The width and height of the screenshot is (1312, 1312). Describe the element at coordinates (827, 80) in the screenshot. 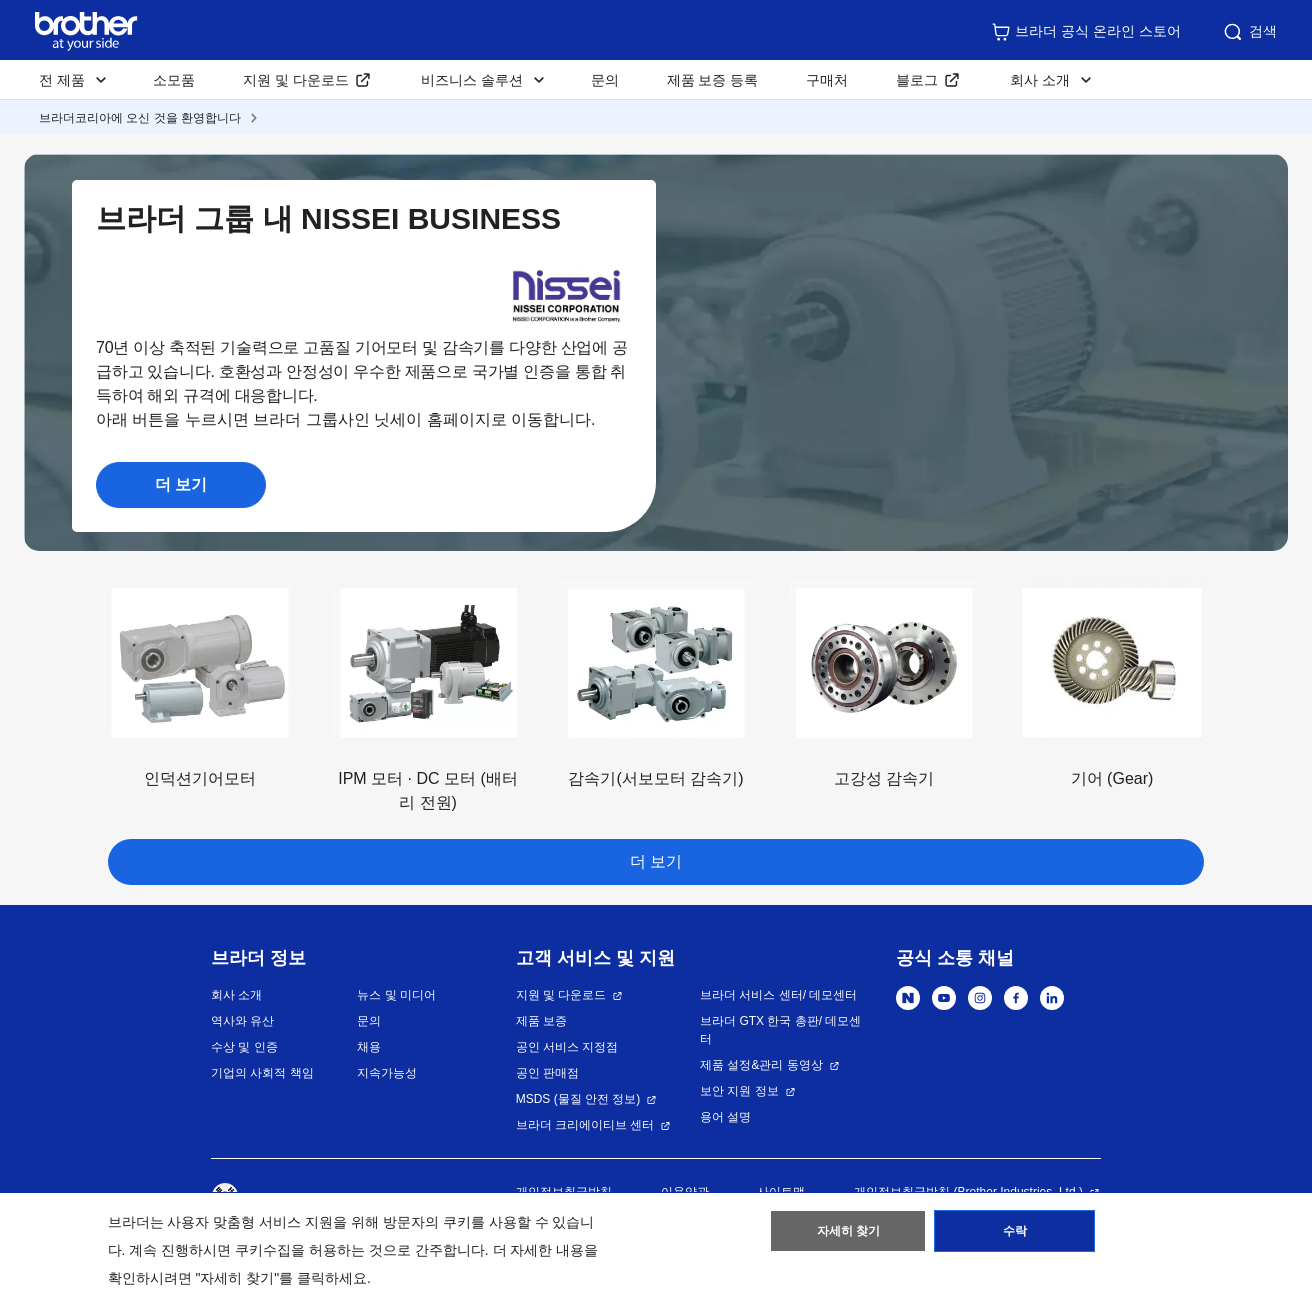

I see `구매처` at that location.